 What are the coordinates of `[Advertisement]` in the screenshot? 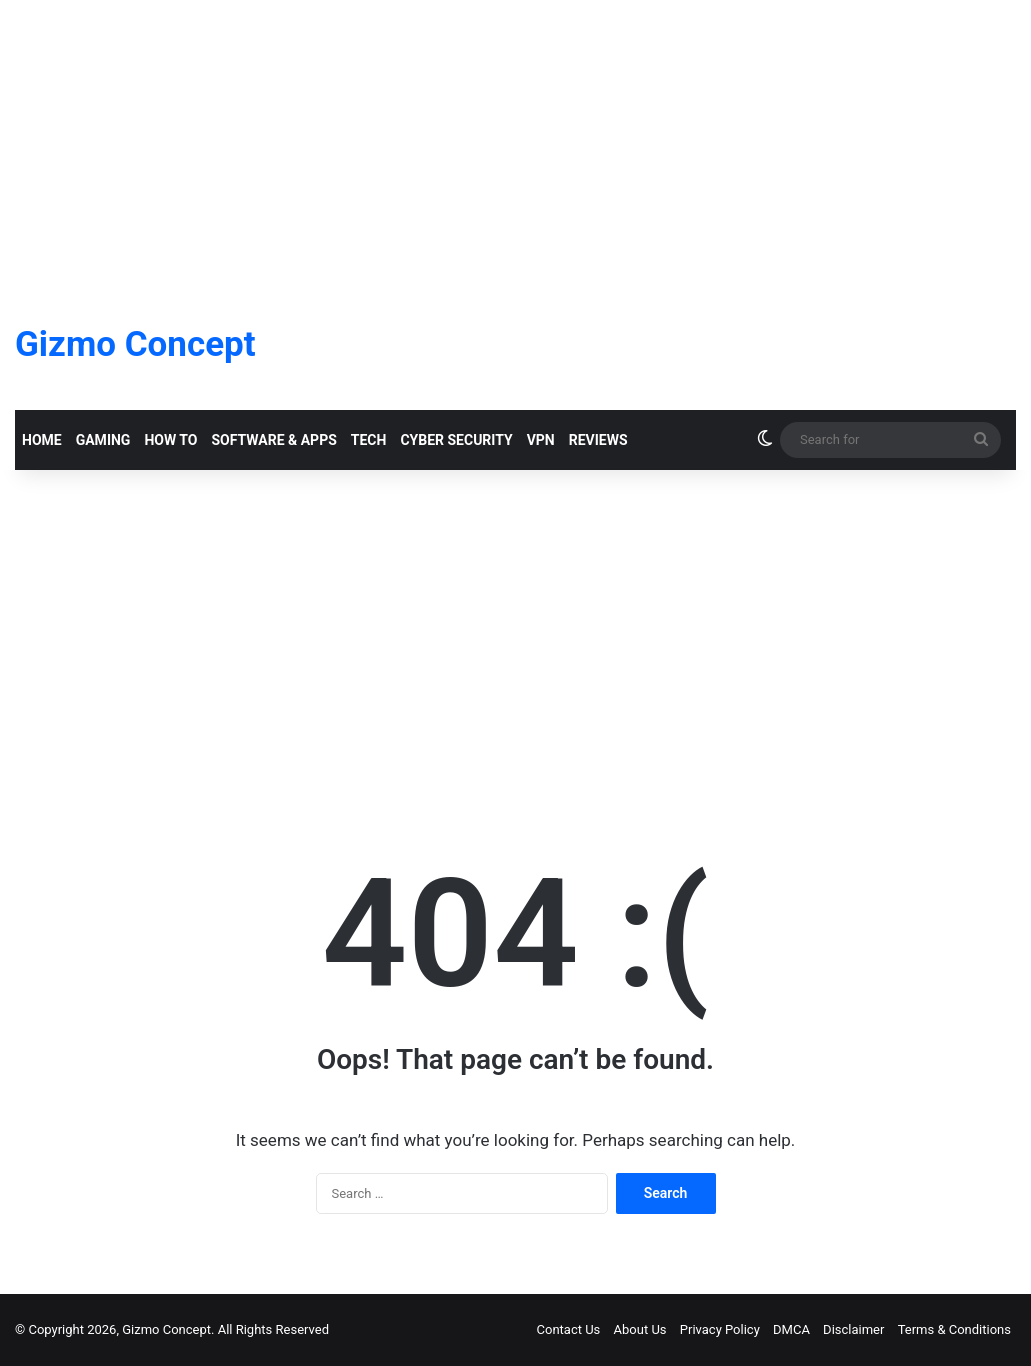 It's located at (515, 140).